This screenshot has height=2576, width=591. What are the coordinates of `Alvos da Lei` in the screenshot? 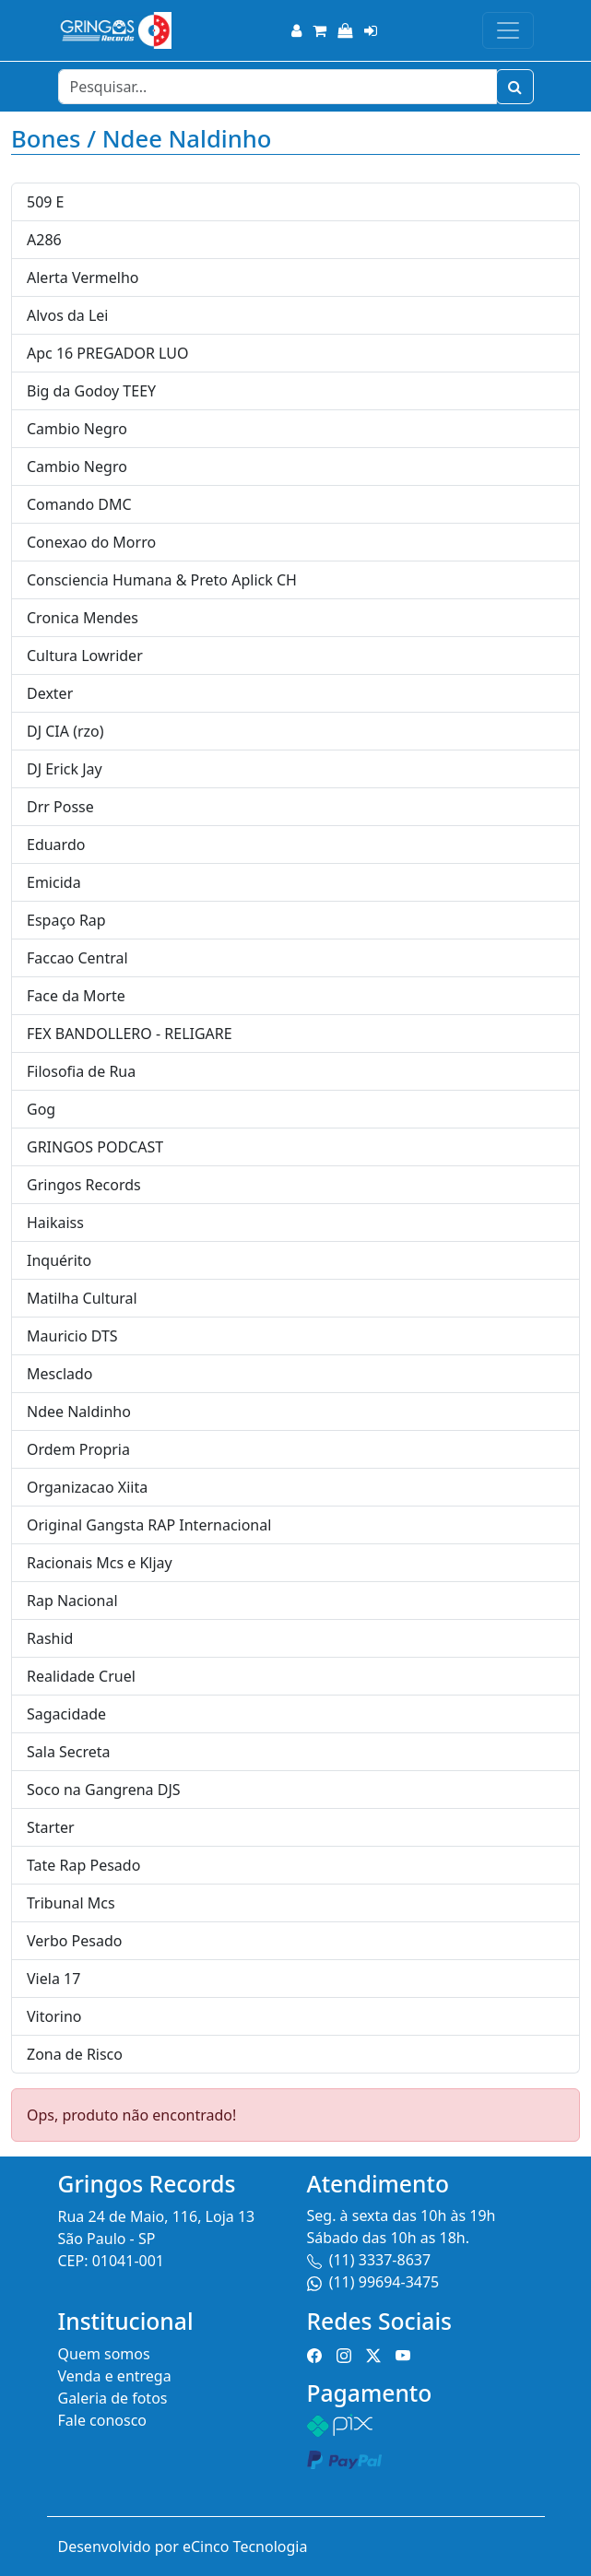 It's located at (68, 315).